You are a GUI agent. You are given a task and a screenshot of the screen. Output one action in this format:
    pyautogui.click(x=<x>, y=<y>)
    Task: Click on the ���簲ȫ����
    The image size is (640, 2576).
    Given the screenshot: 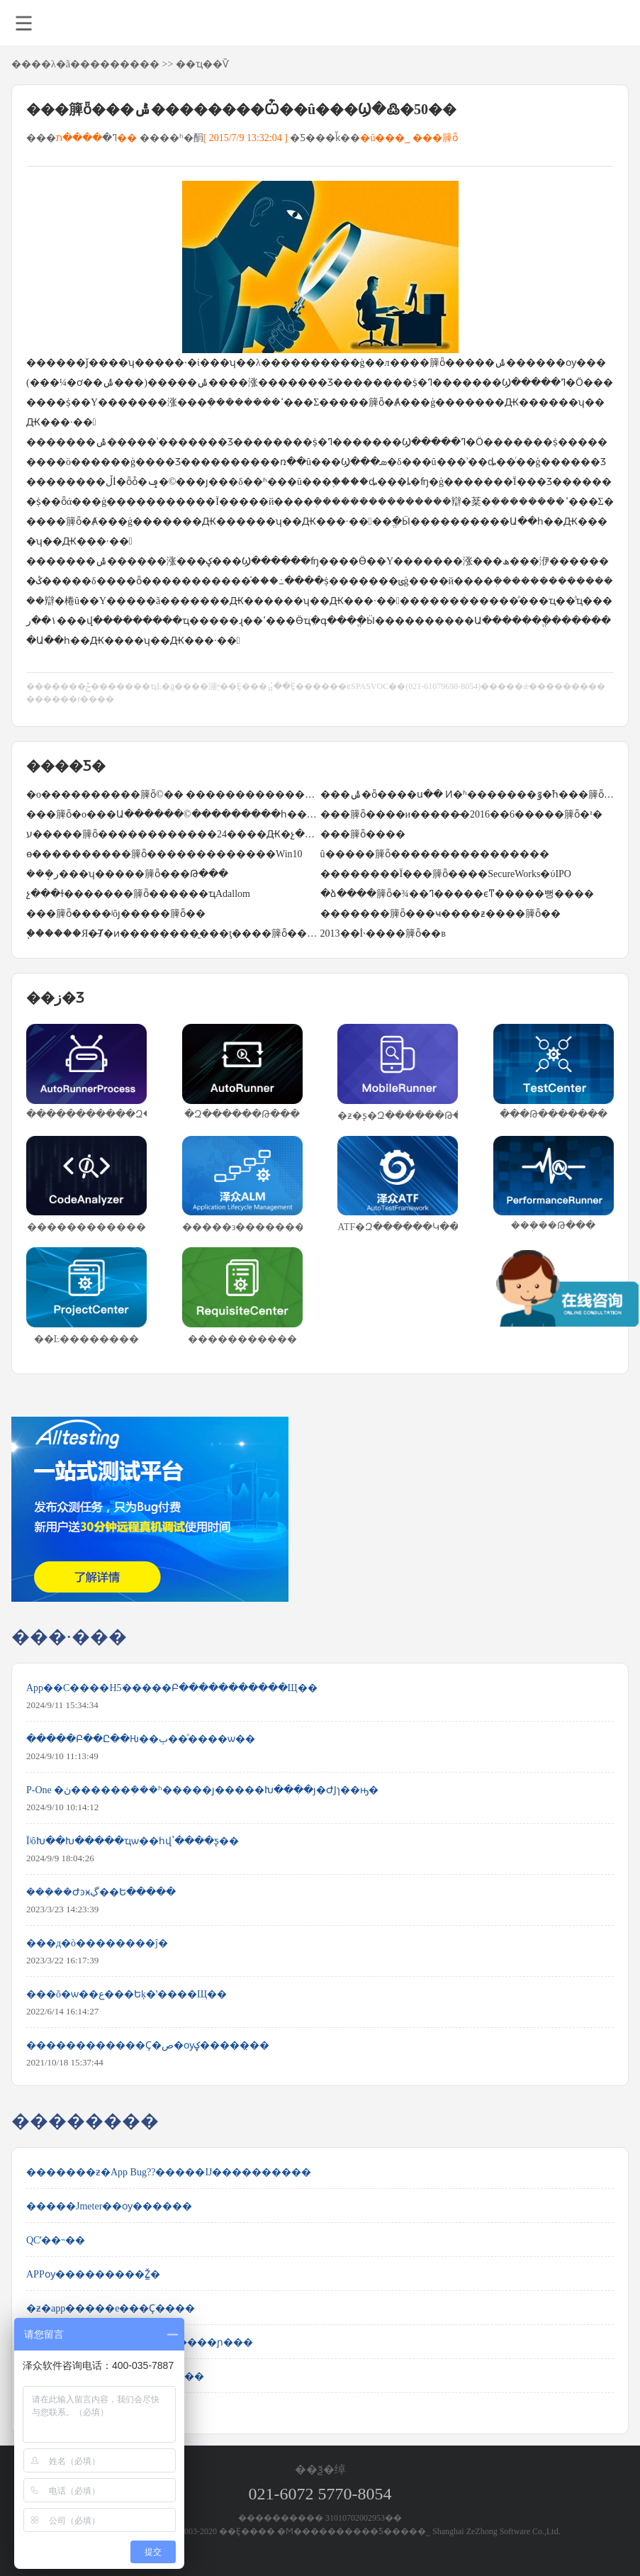 What is the action you would take?
    pyautogui.click(x=362, y=834)
    